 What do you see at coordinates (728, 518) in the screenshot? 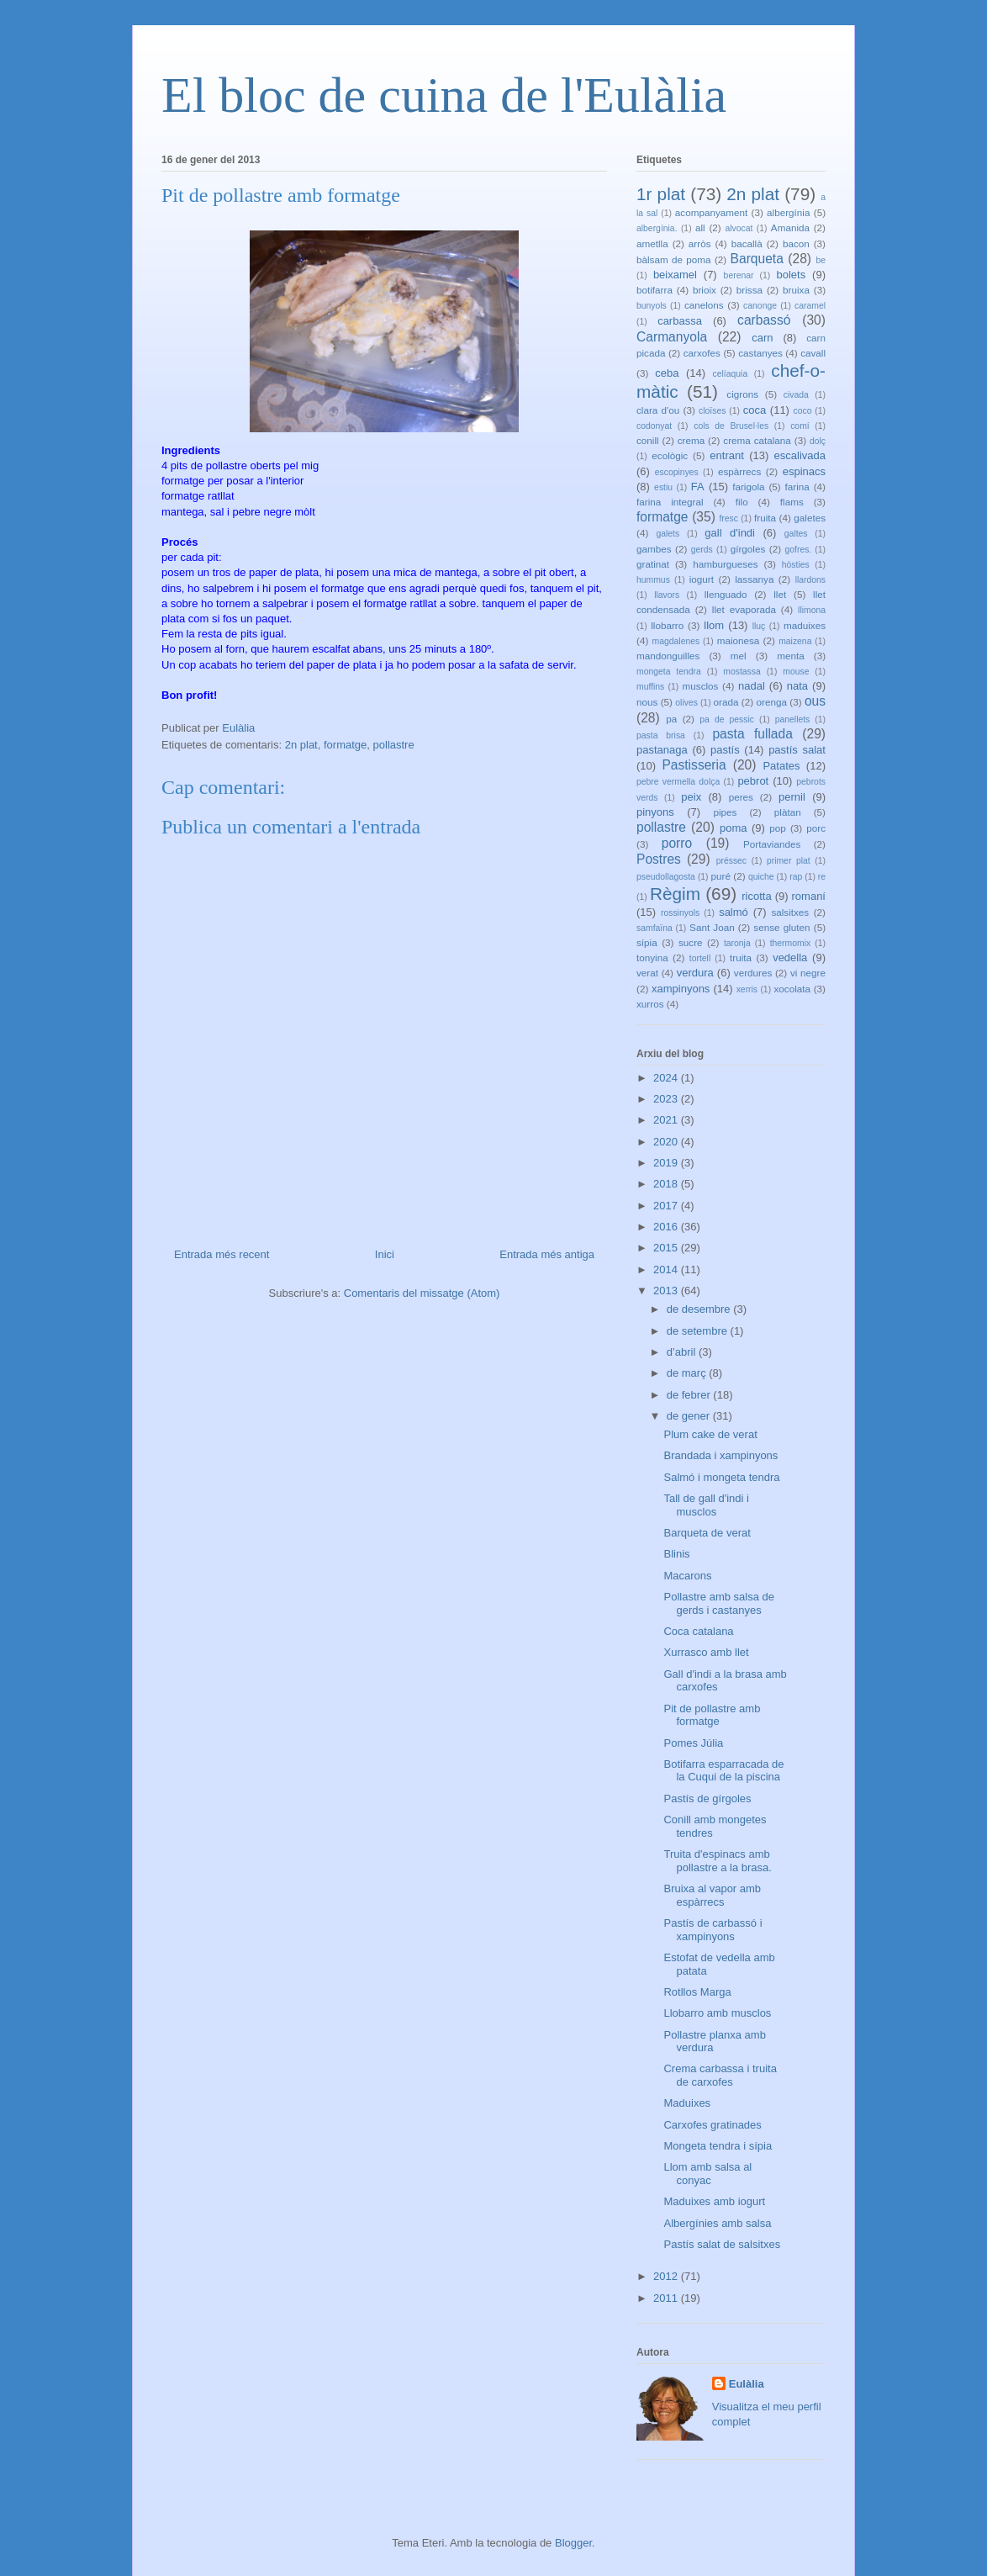
I see `fresc` at bounding box center [728, 518].